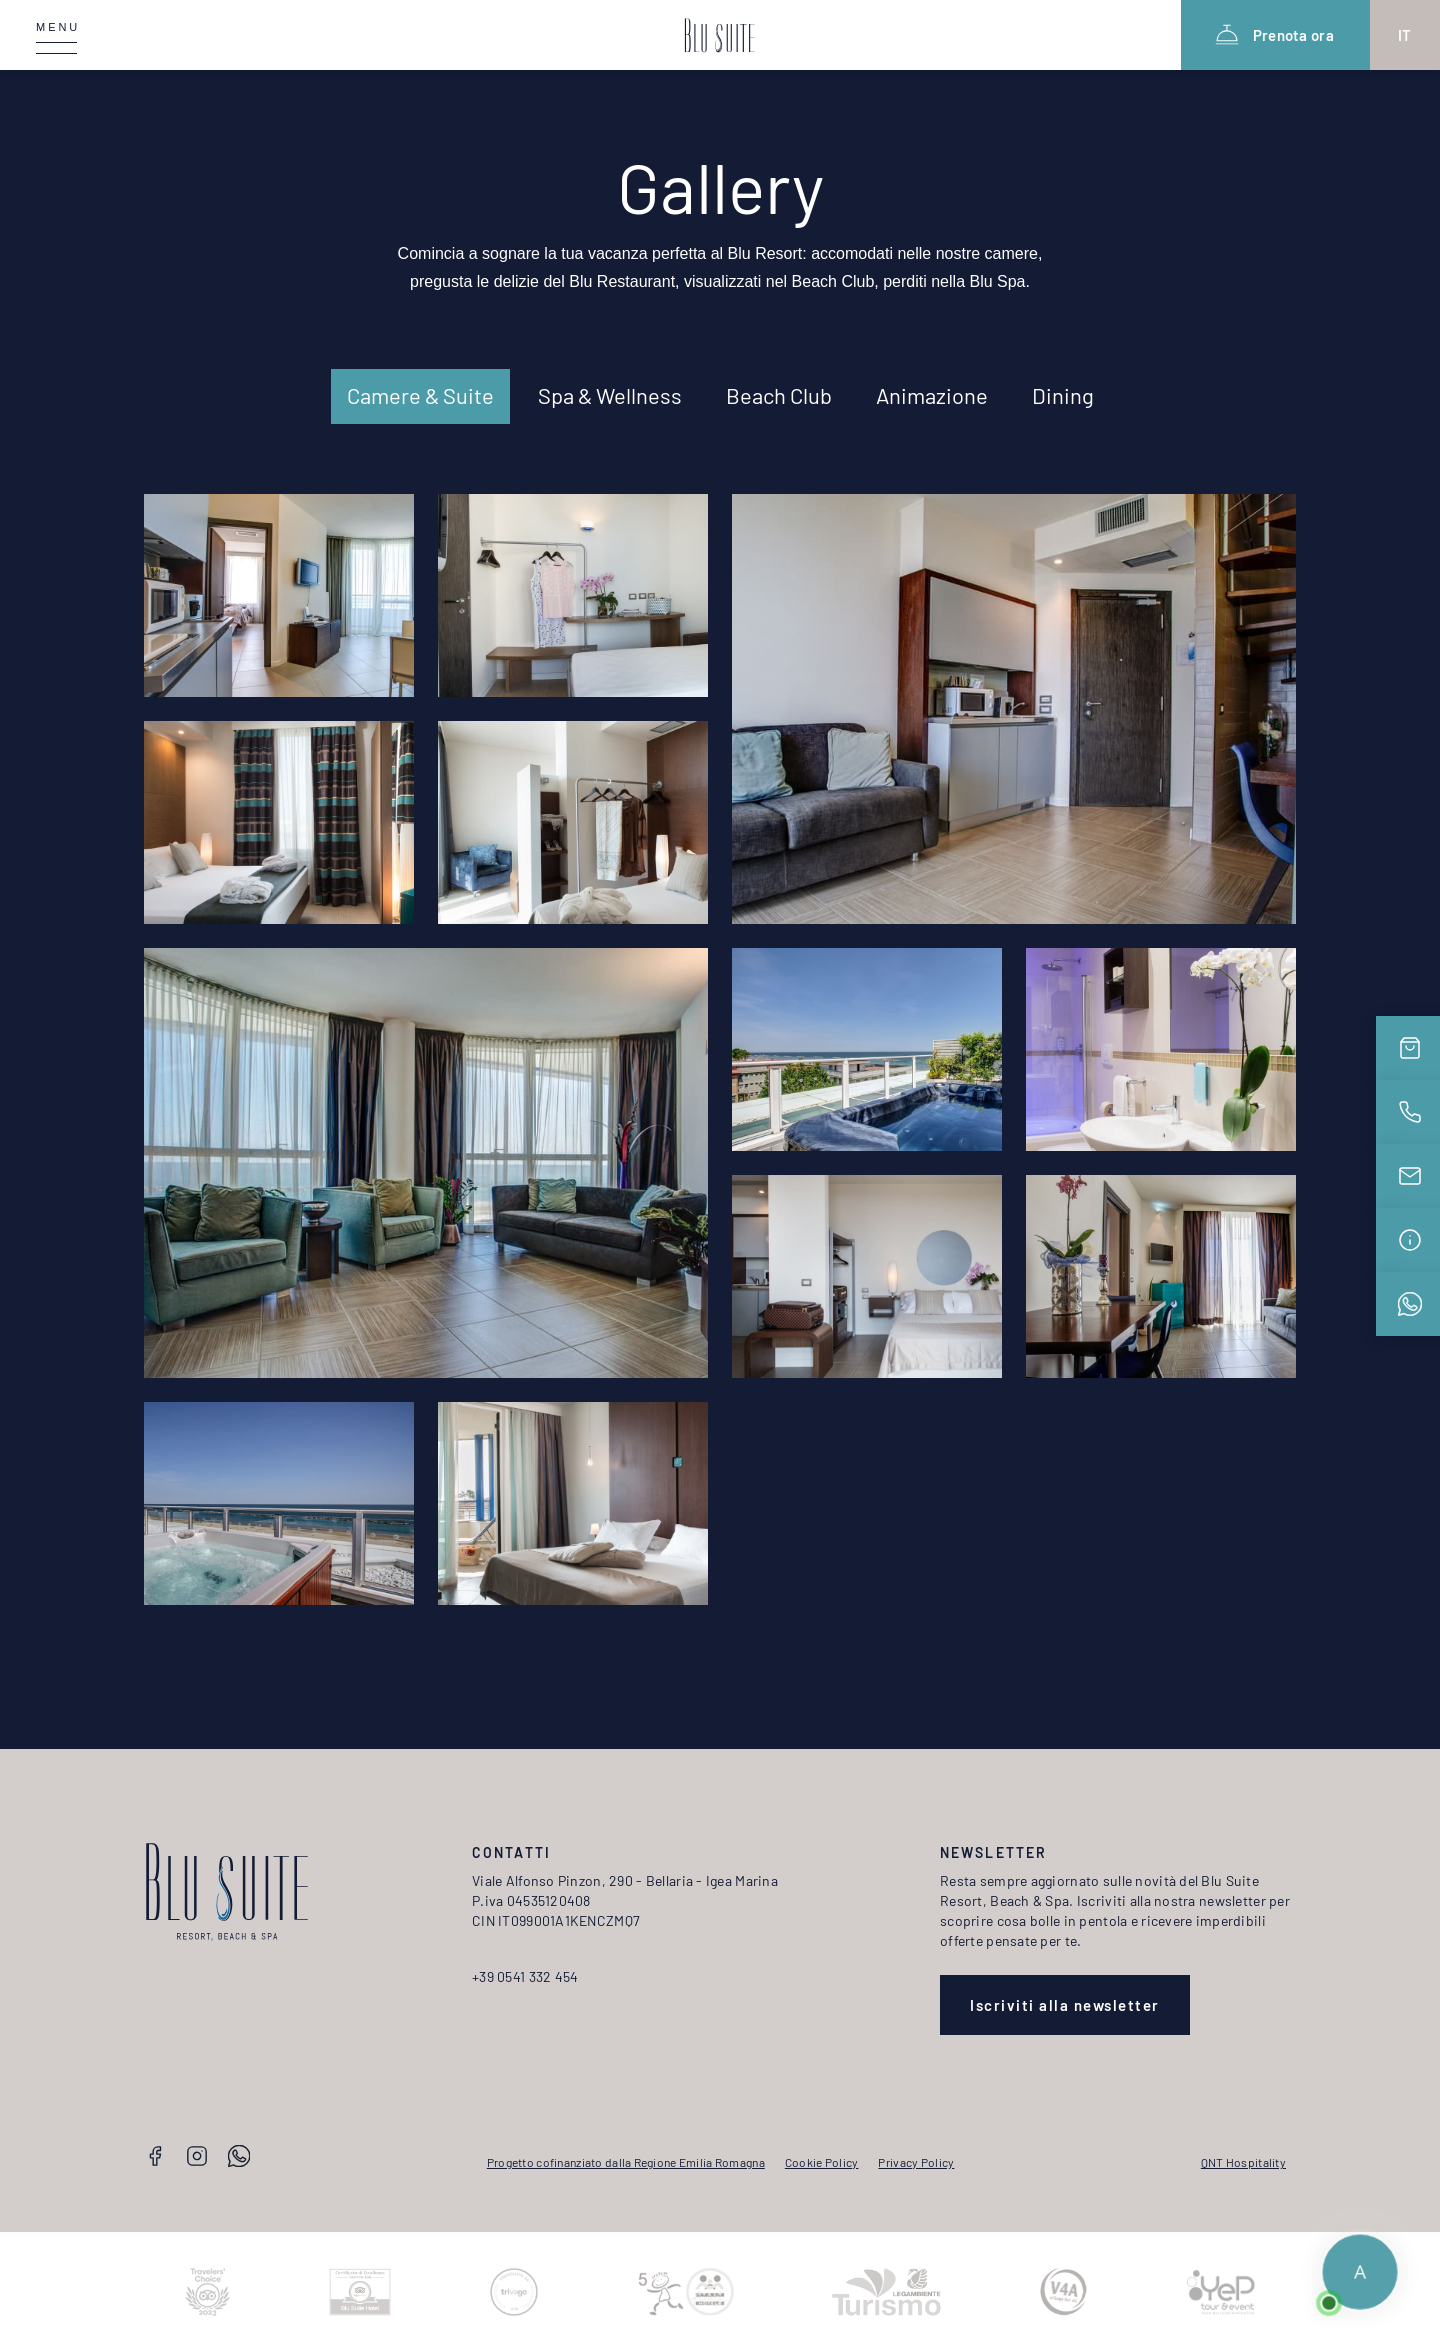 Image resolution: width=1440 pixels, height=2352 pixels. What do you see at coordinates (239, 2158) in the screenshot?
I see `[Whatsapp]` at bounding box center [239, 2158].